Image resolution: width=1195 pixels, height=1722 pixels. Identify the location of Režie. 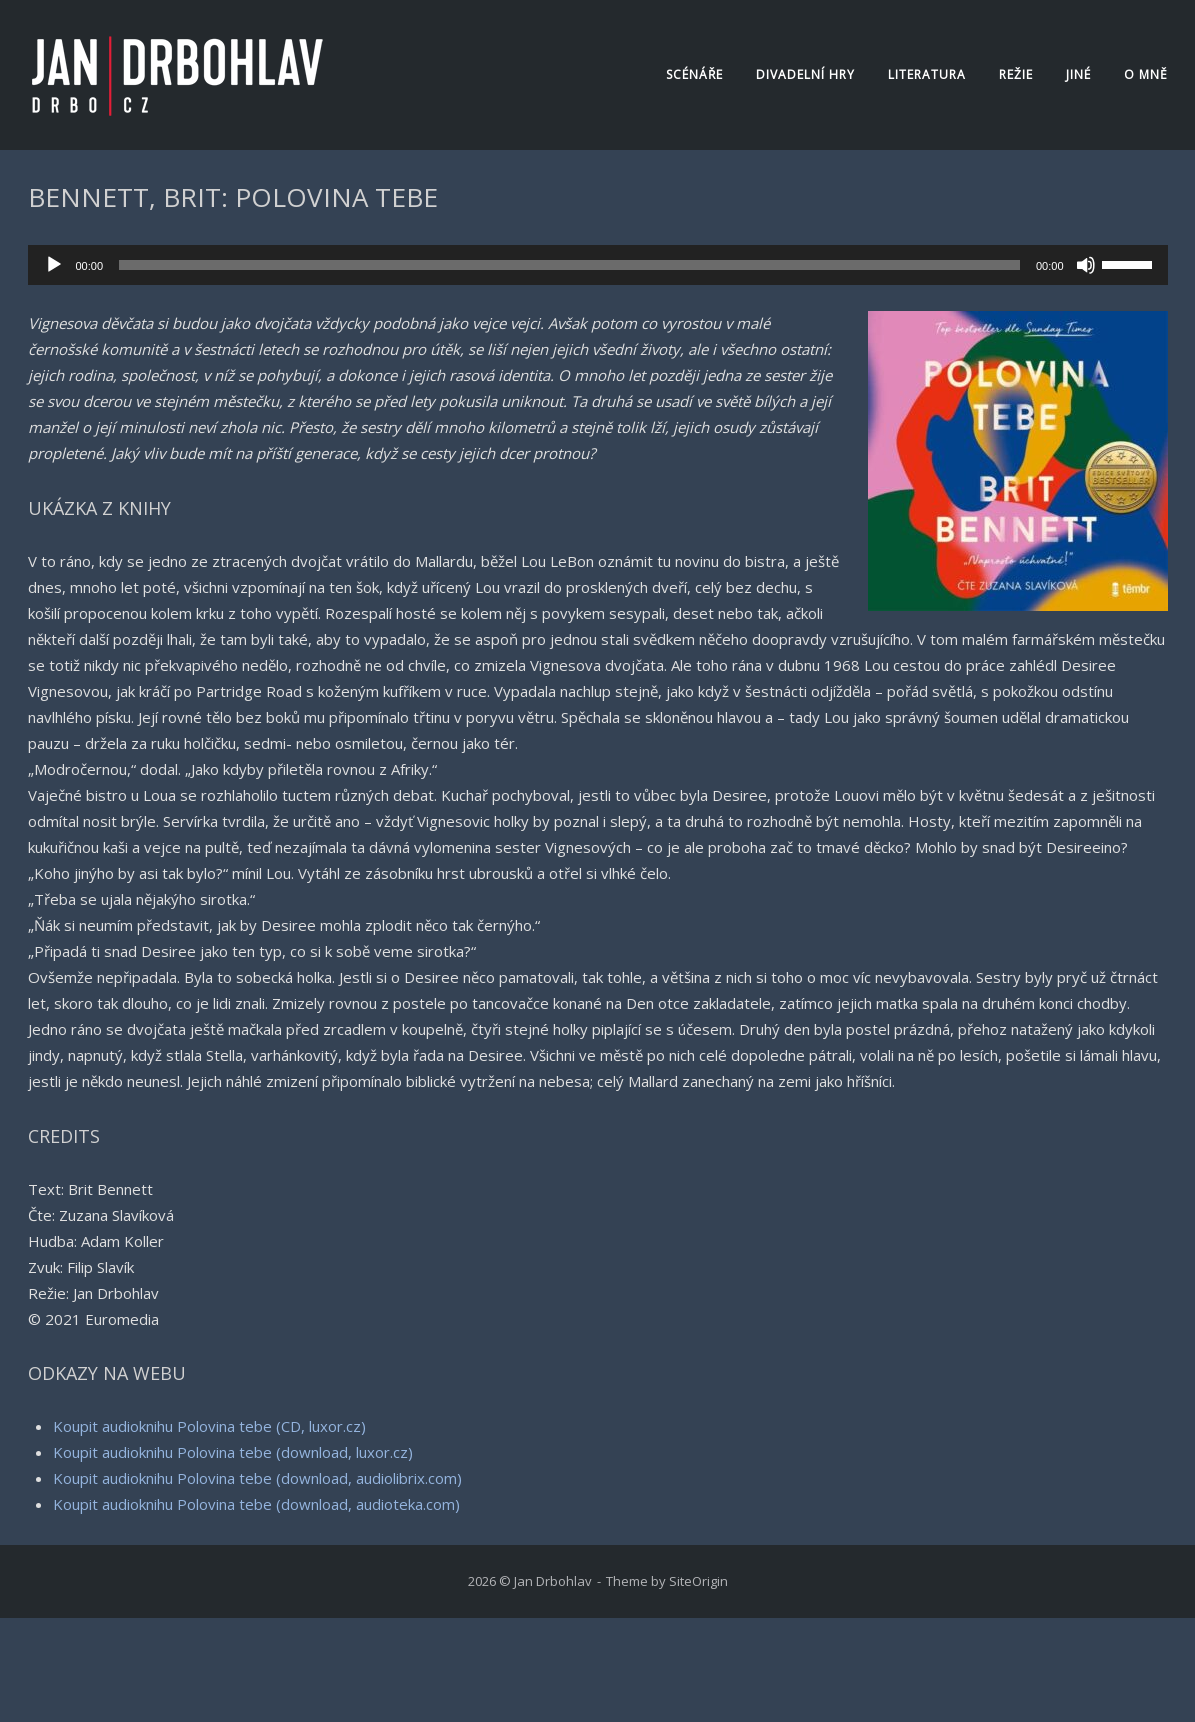
(1016, 74).